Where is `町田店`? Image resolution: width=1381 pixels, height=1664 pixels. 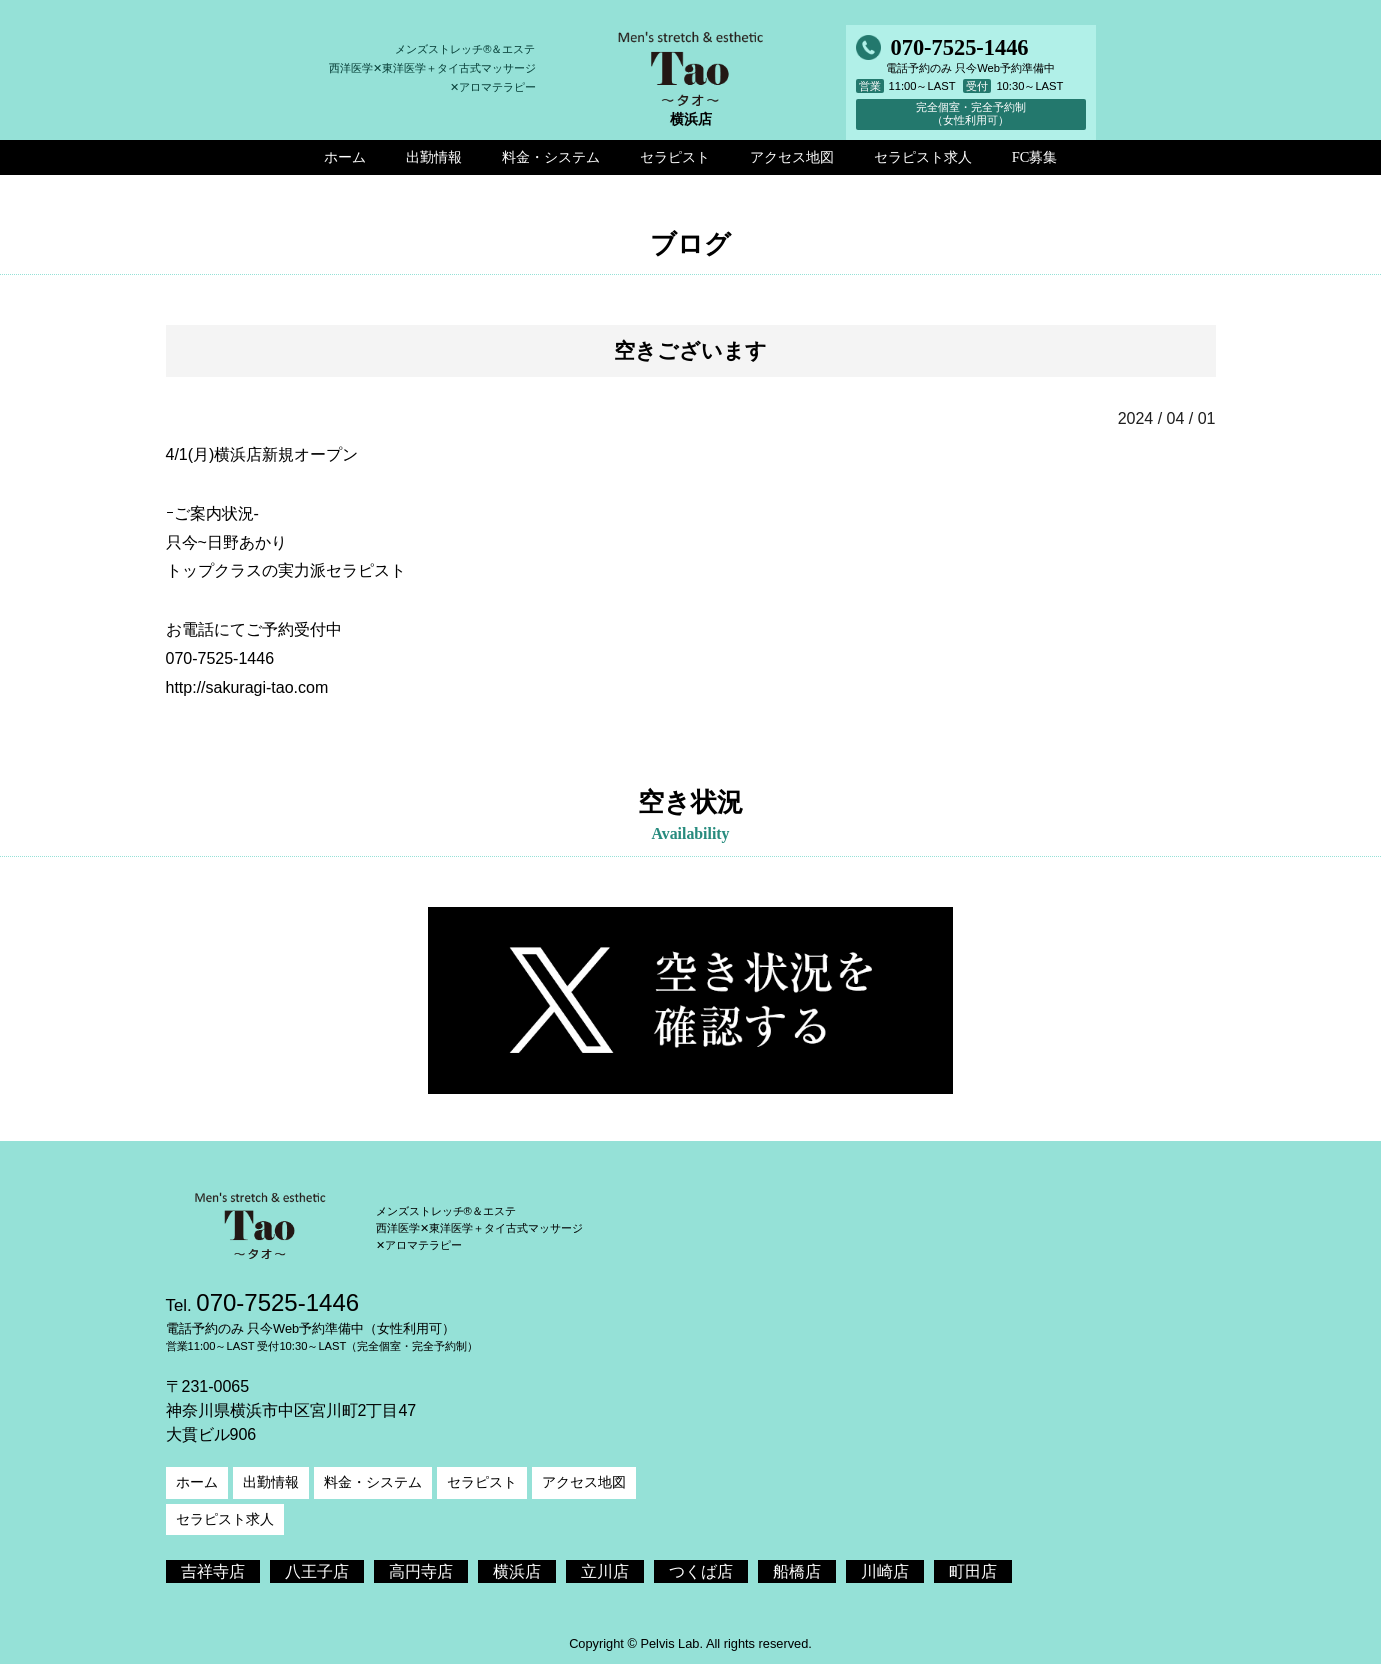 町田店 is located at coordinates (973, 1571).